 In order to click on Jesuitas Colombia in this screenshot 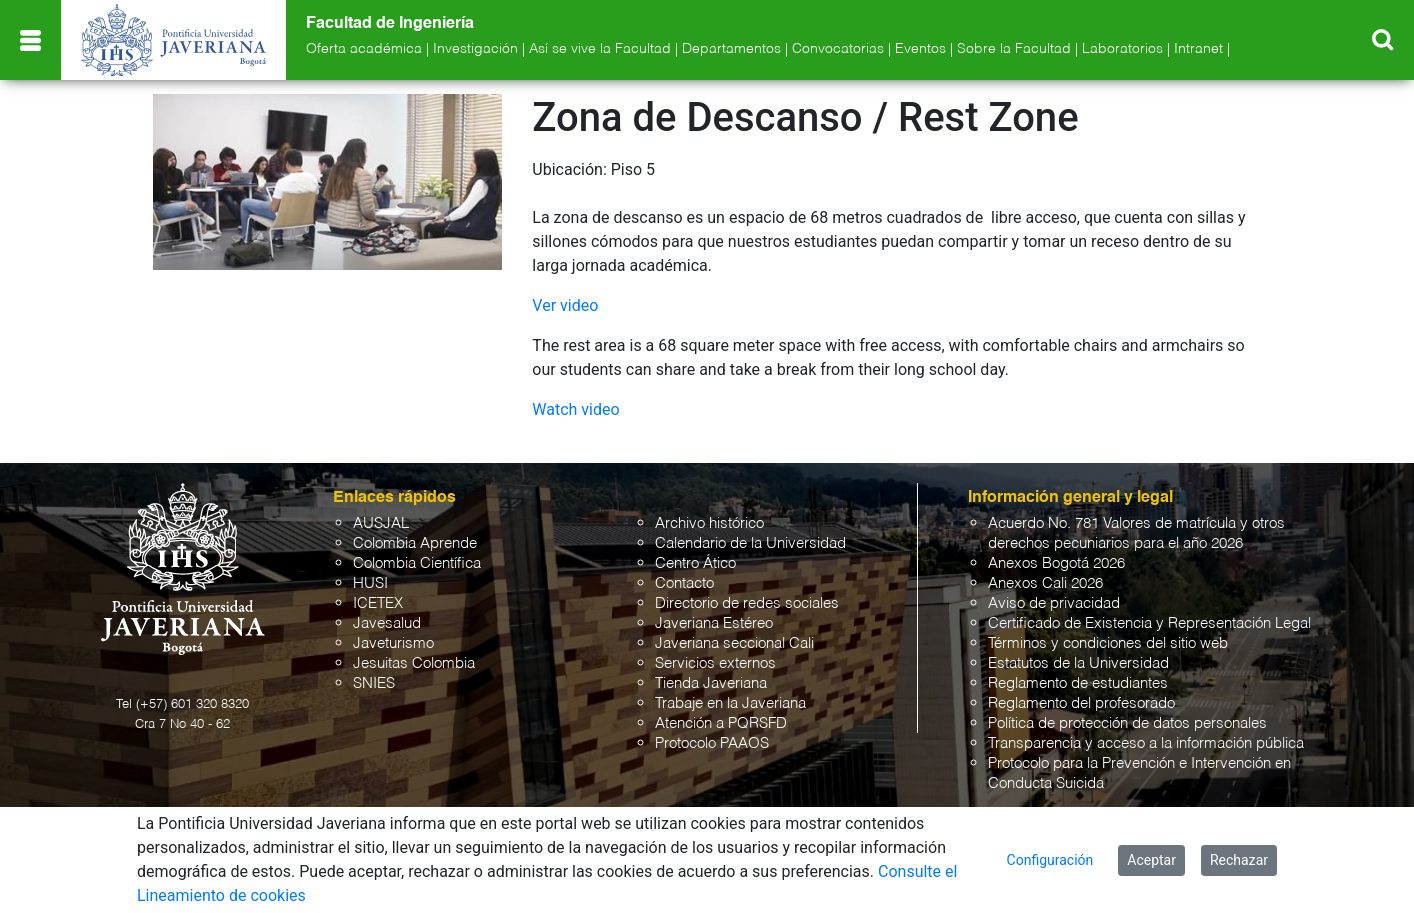, I will do `click(414, 663)`.